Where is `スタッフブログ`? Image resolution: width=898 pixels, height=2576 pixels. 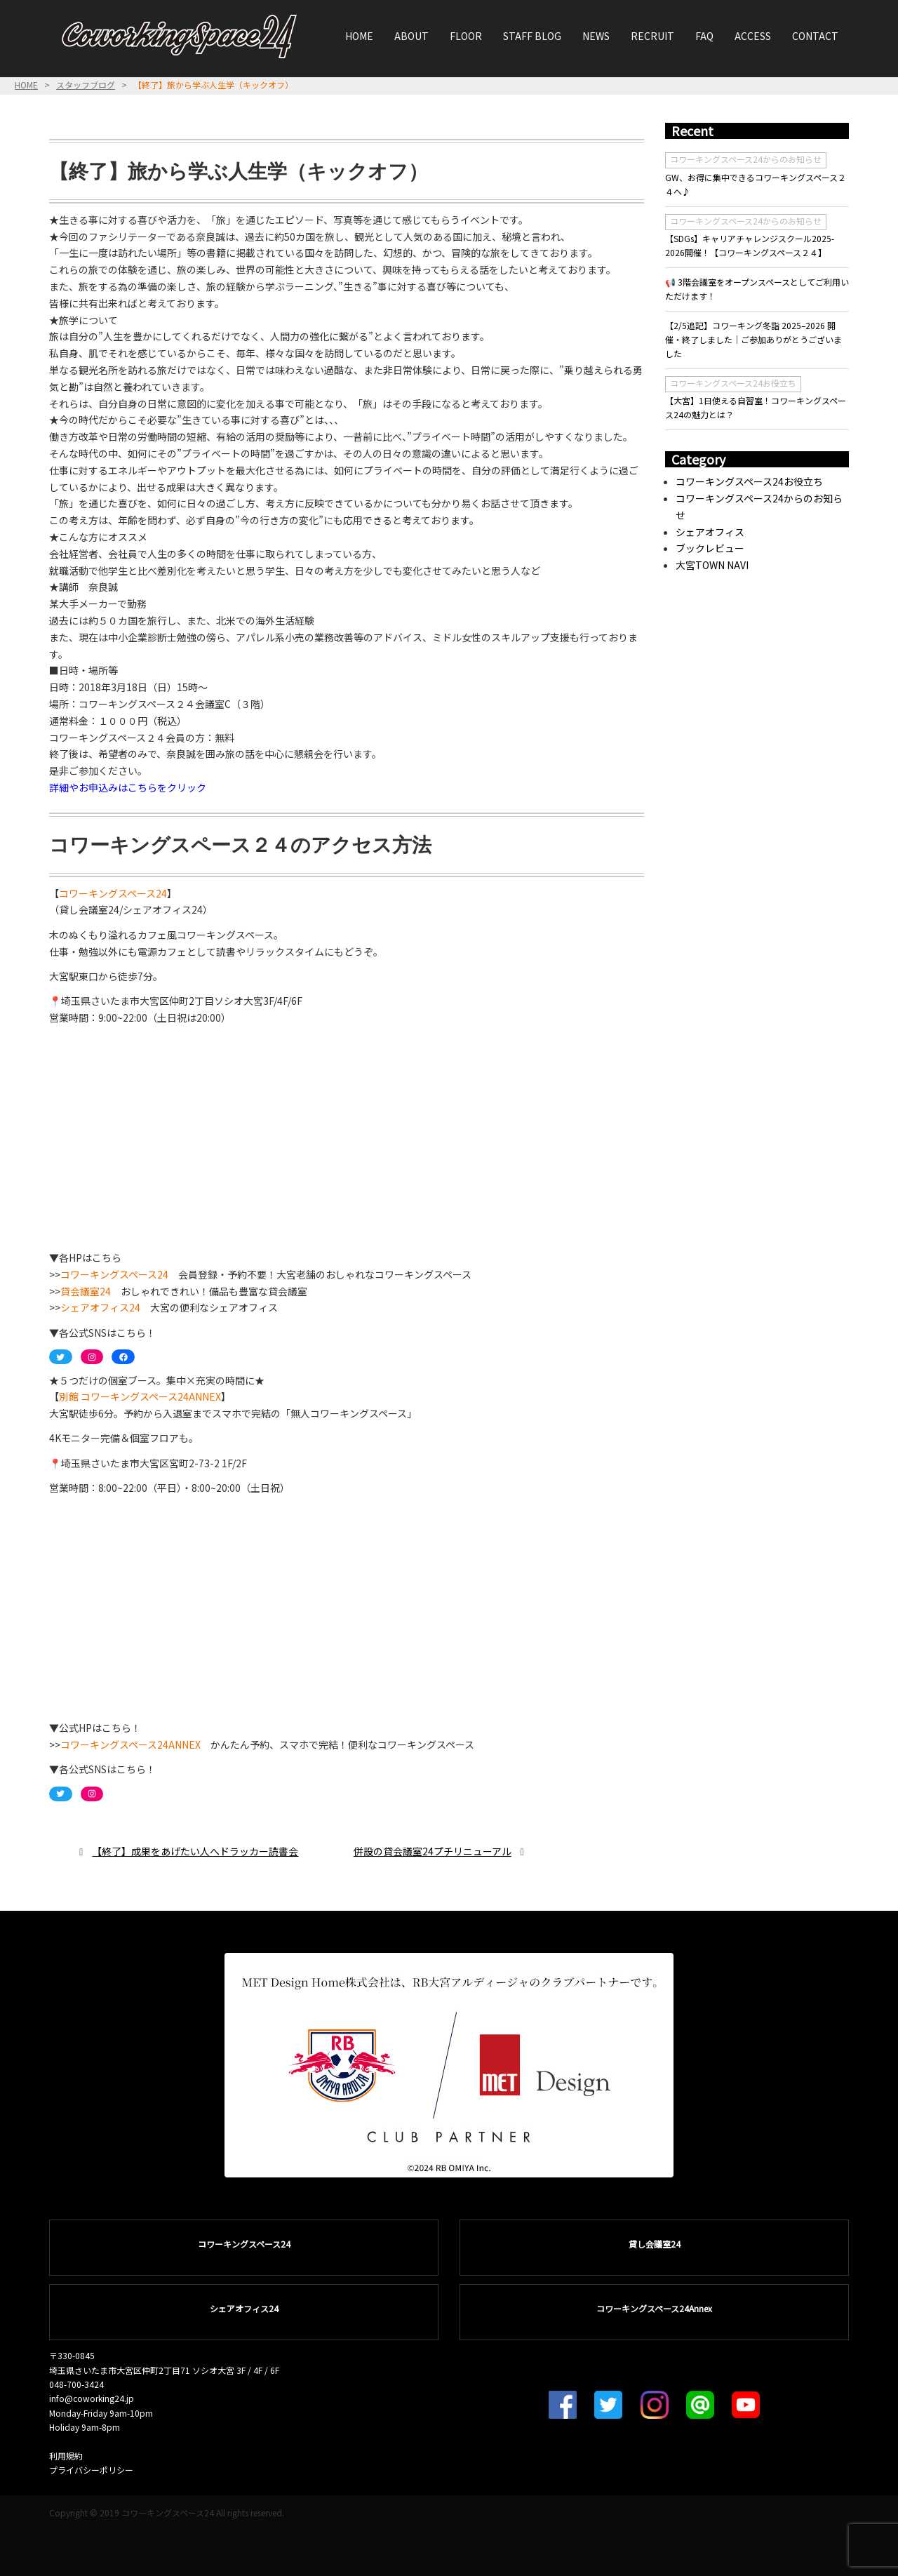
スタッフブログ is located at coordinates (85, 85).